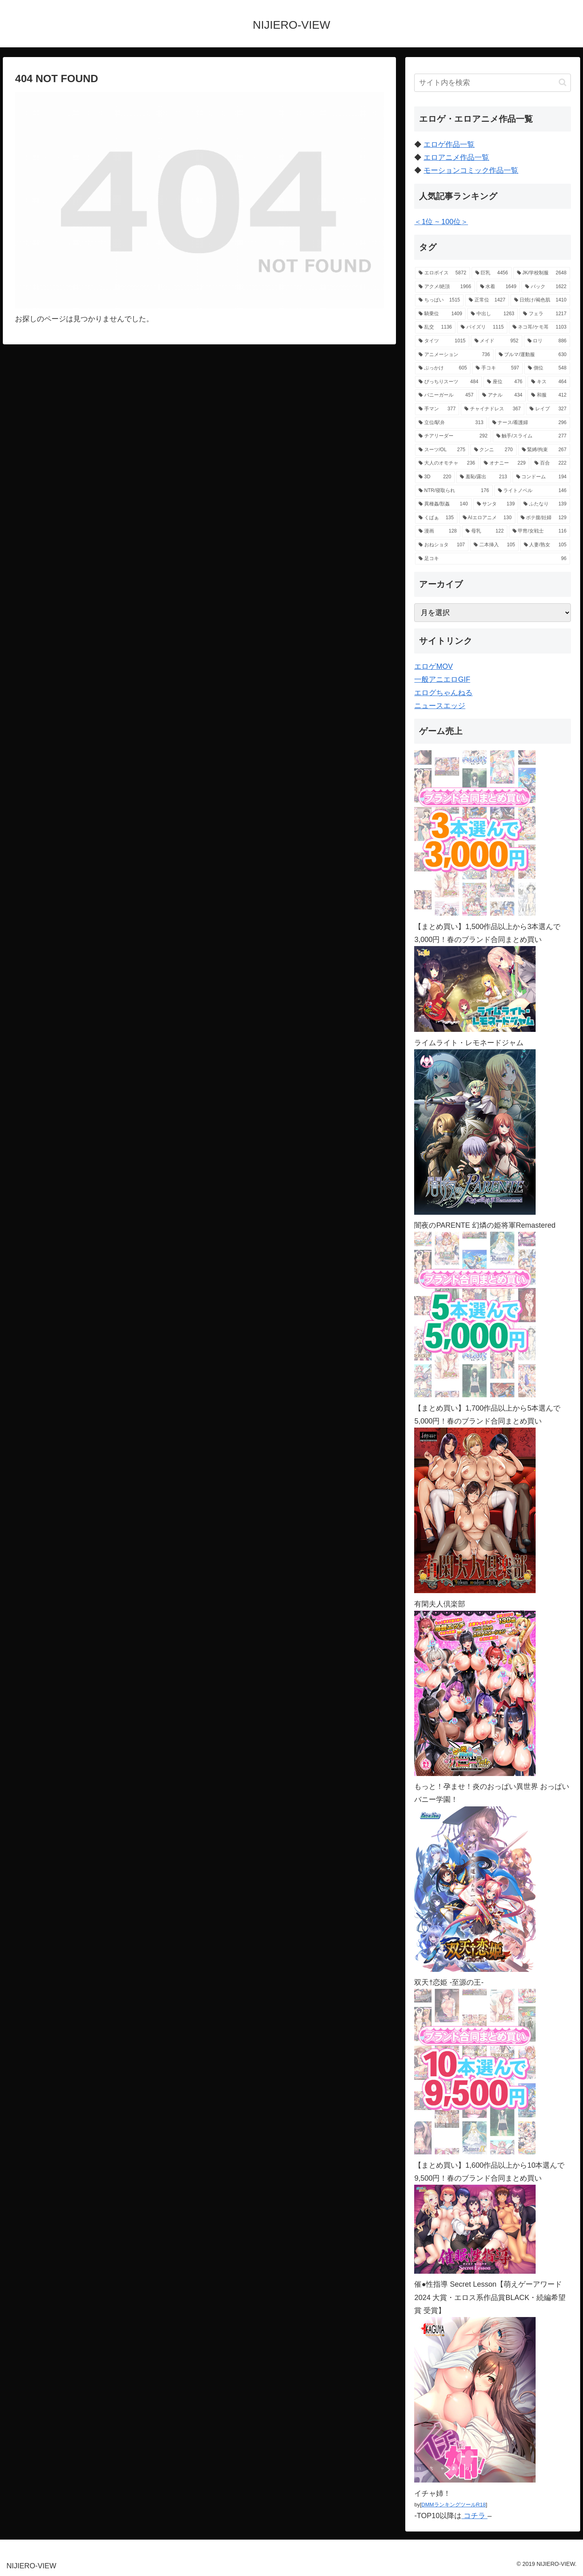  I want to click on [人妻/熟女 (105個の項目)], so click(545, 545).